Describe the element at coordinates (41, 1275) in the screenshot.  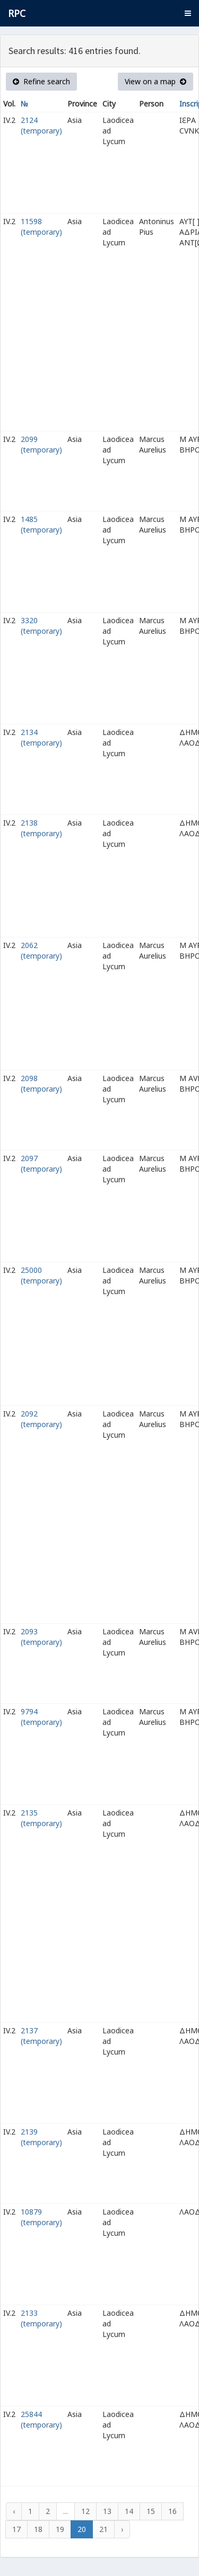
I see `25000 (temporary)` at that location.